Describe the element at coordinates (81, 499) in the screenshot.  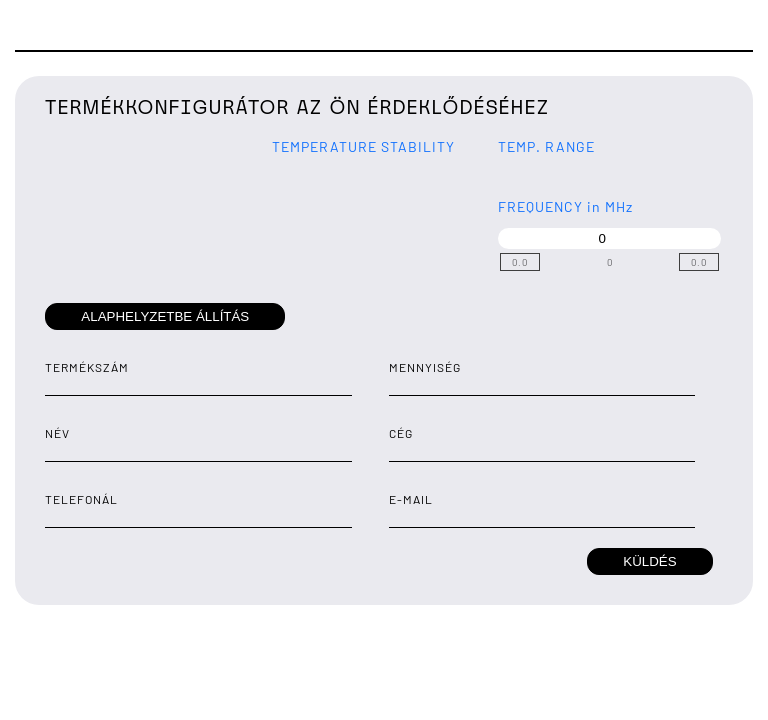
I see `telefonál` at that location.